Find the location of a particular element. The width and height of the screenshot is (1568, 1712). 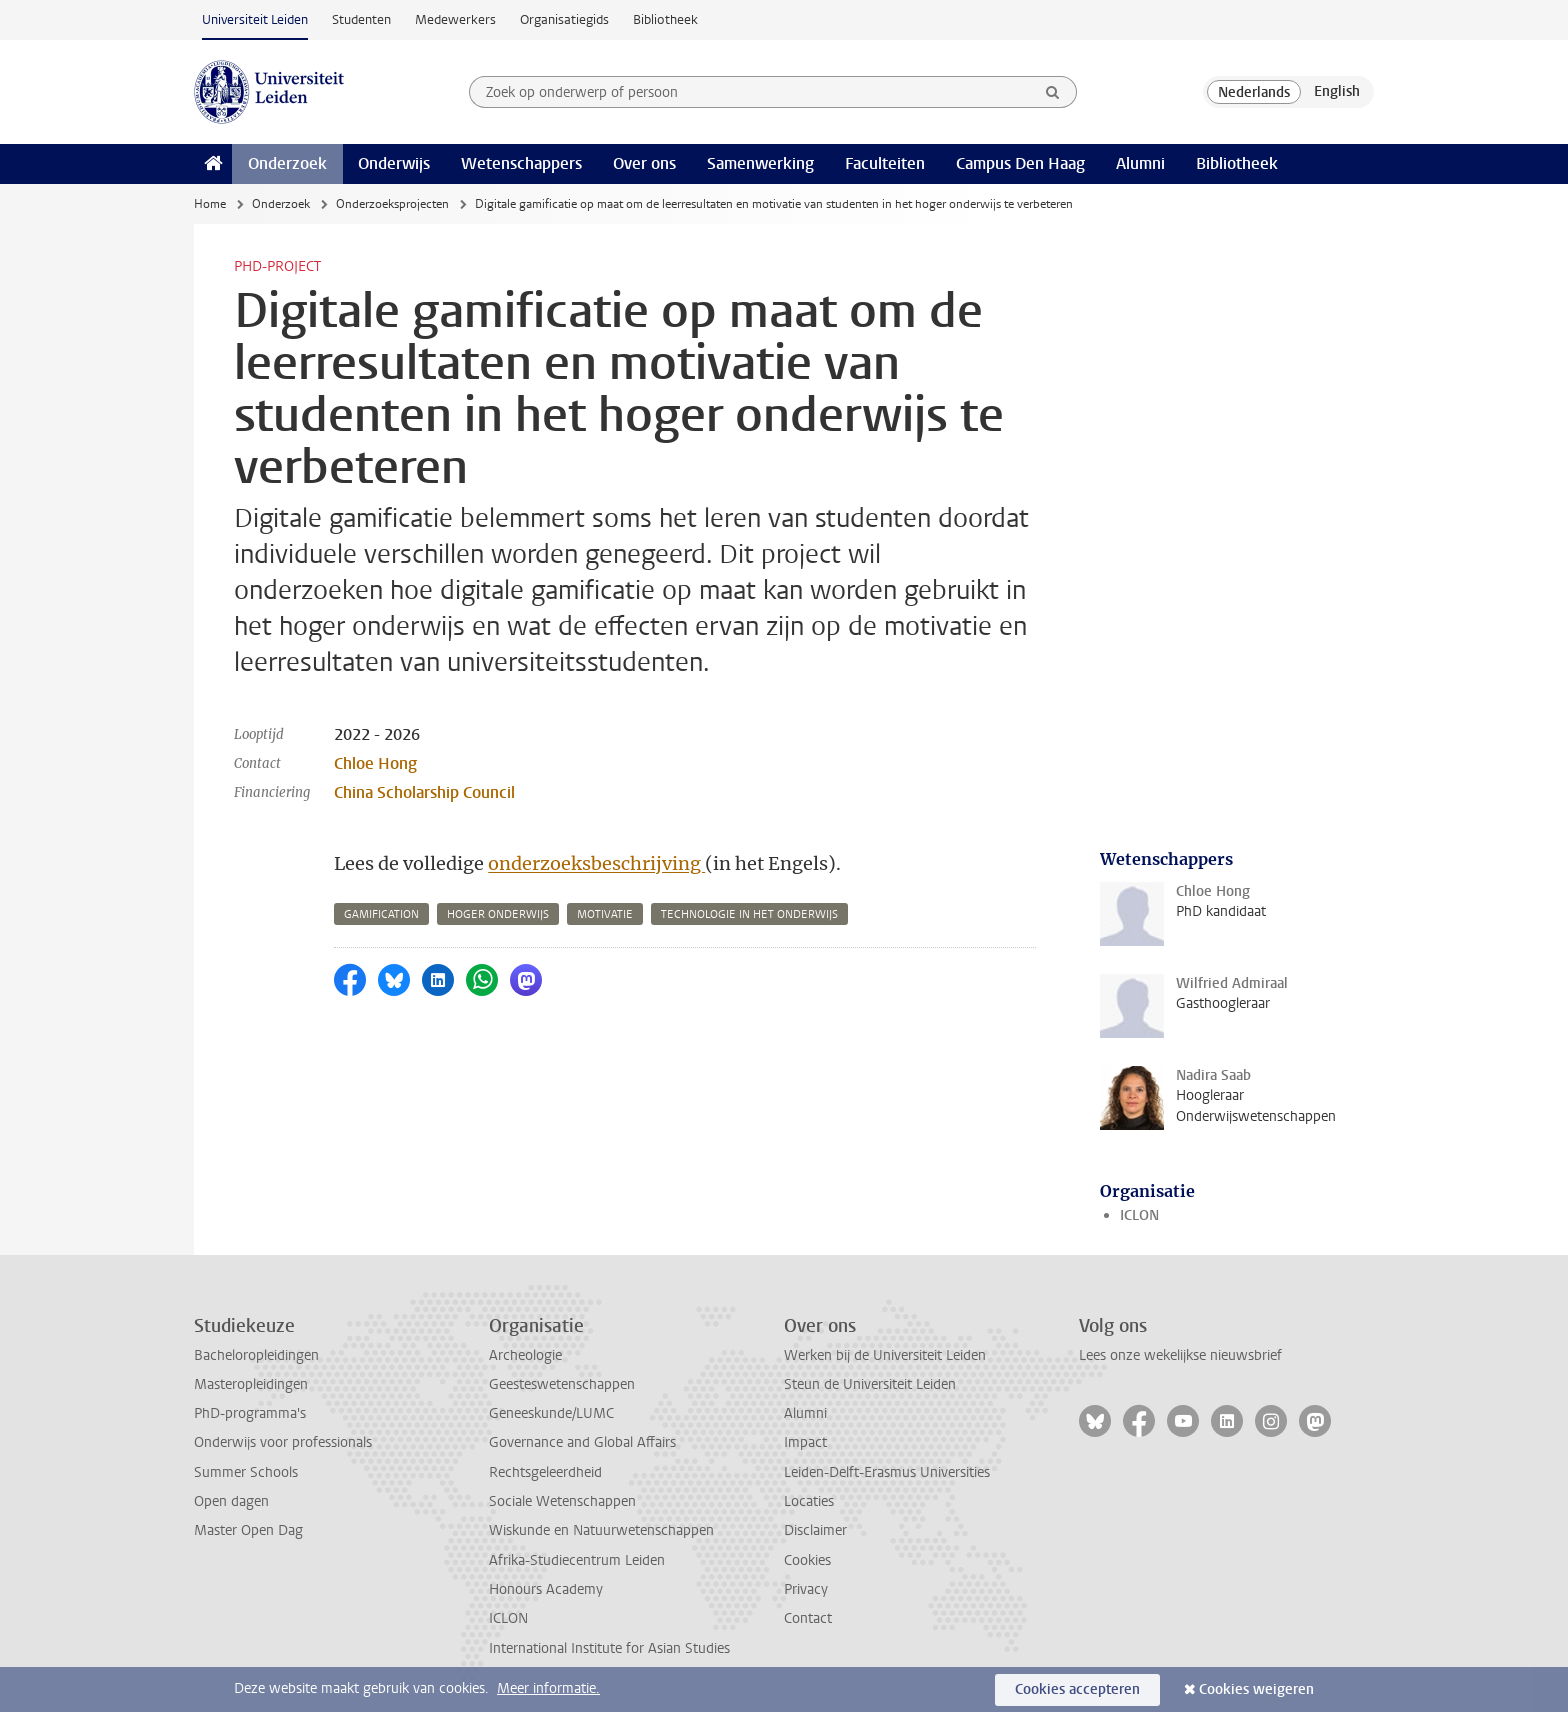

Disclaimer is located at coordinates (815, 1530).